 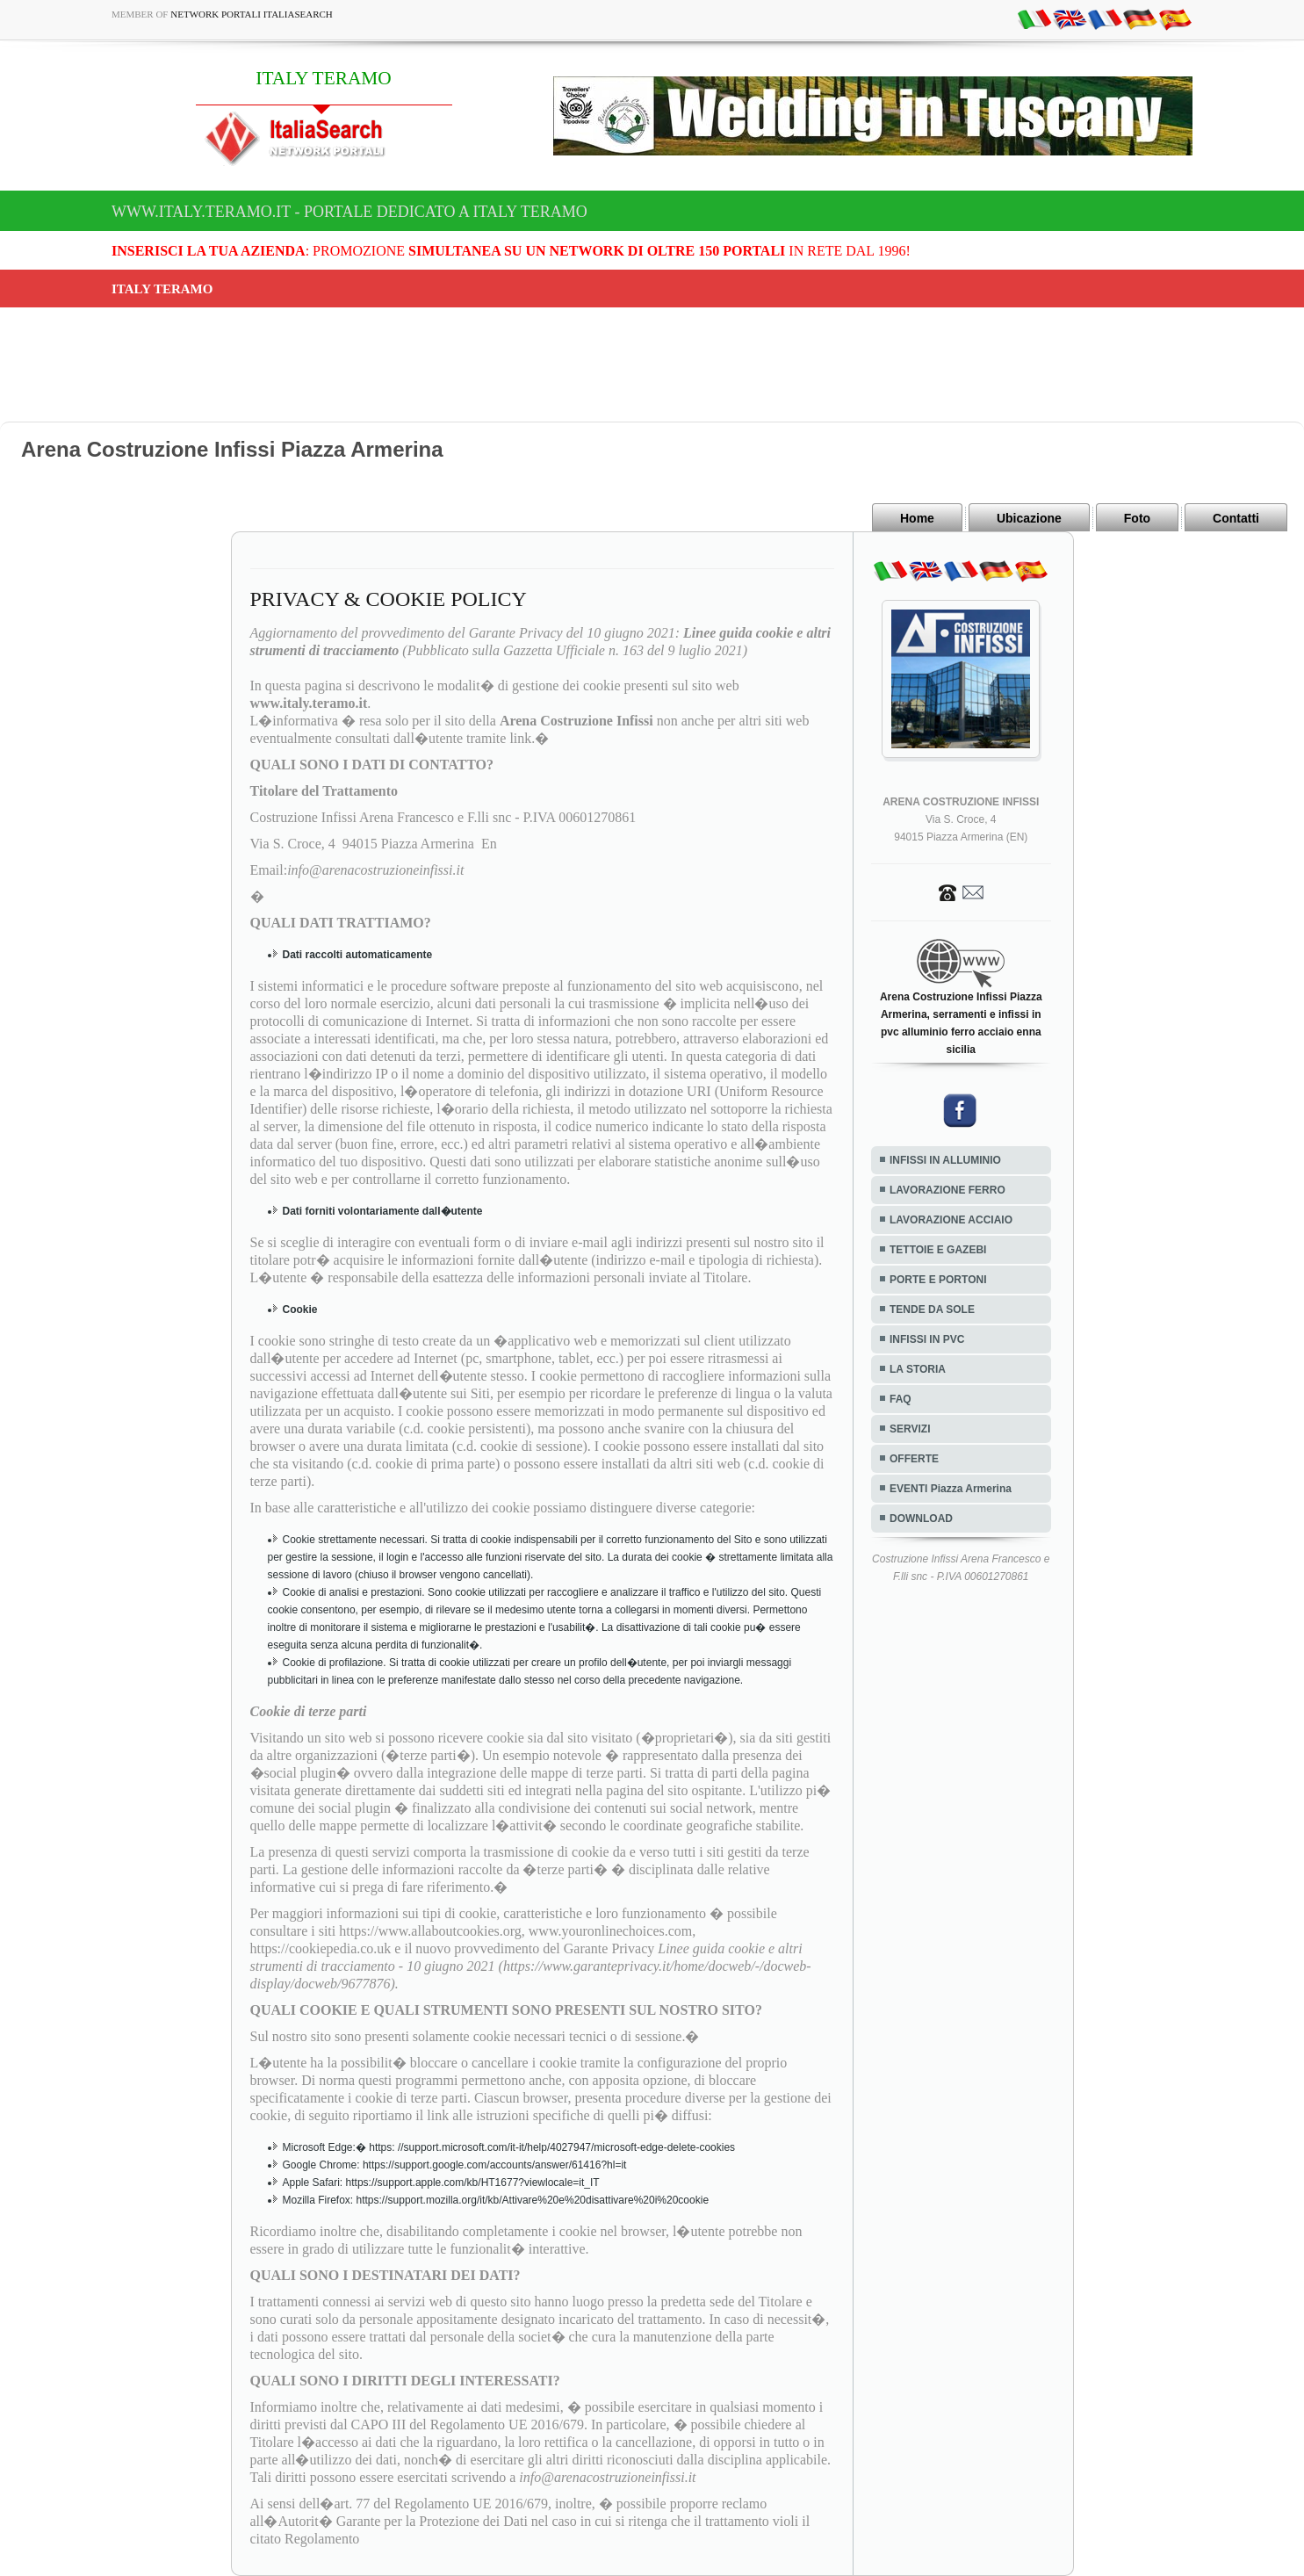 What do you see at coordinates (947, 1190) in the screenshot?
I see `LAVORAZIONE FERRO` at bounding box center [947, 1190].